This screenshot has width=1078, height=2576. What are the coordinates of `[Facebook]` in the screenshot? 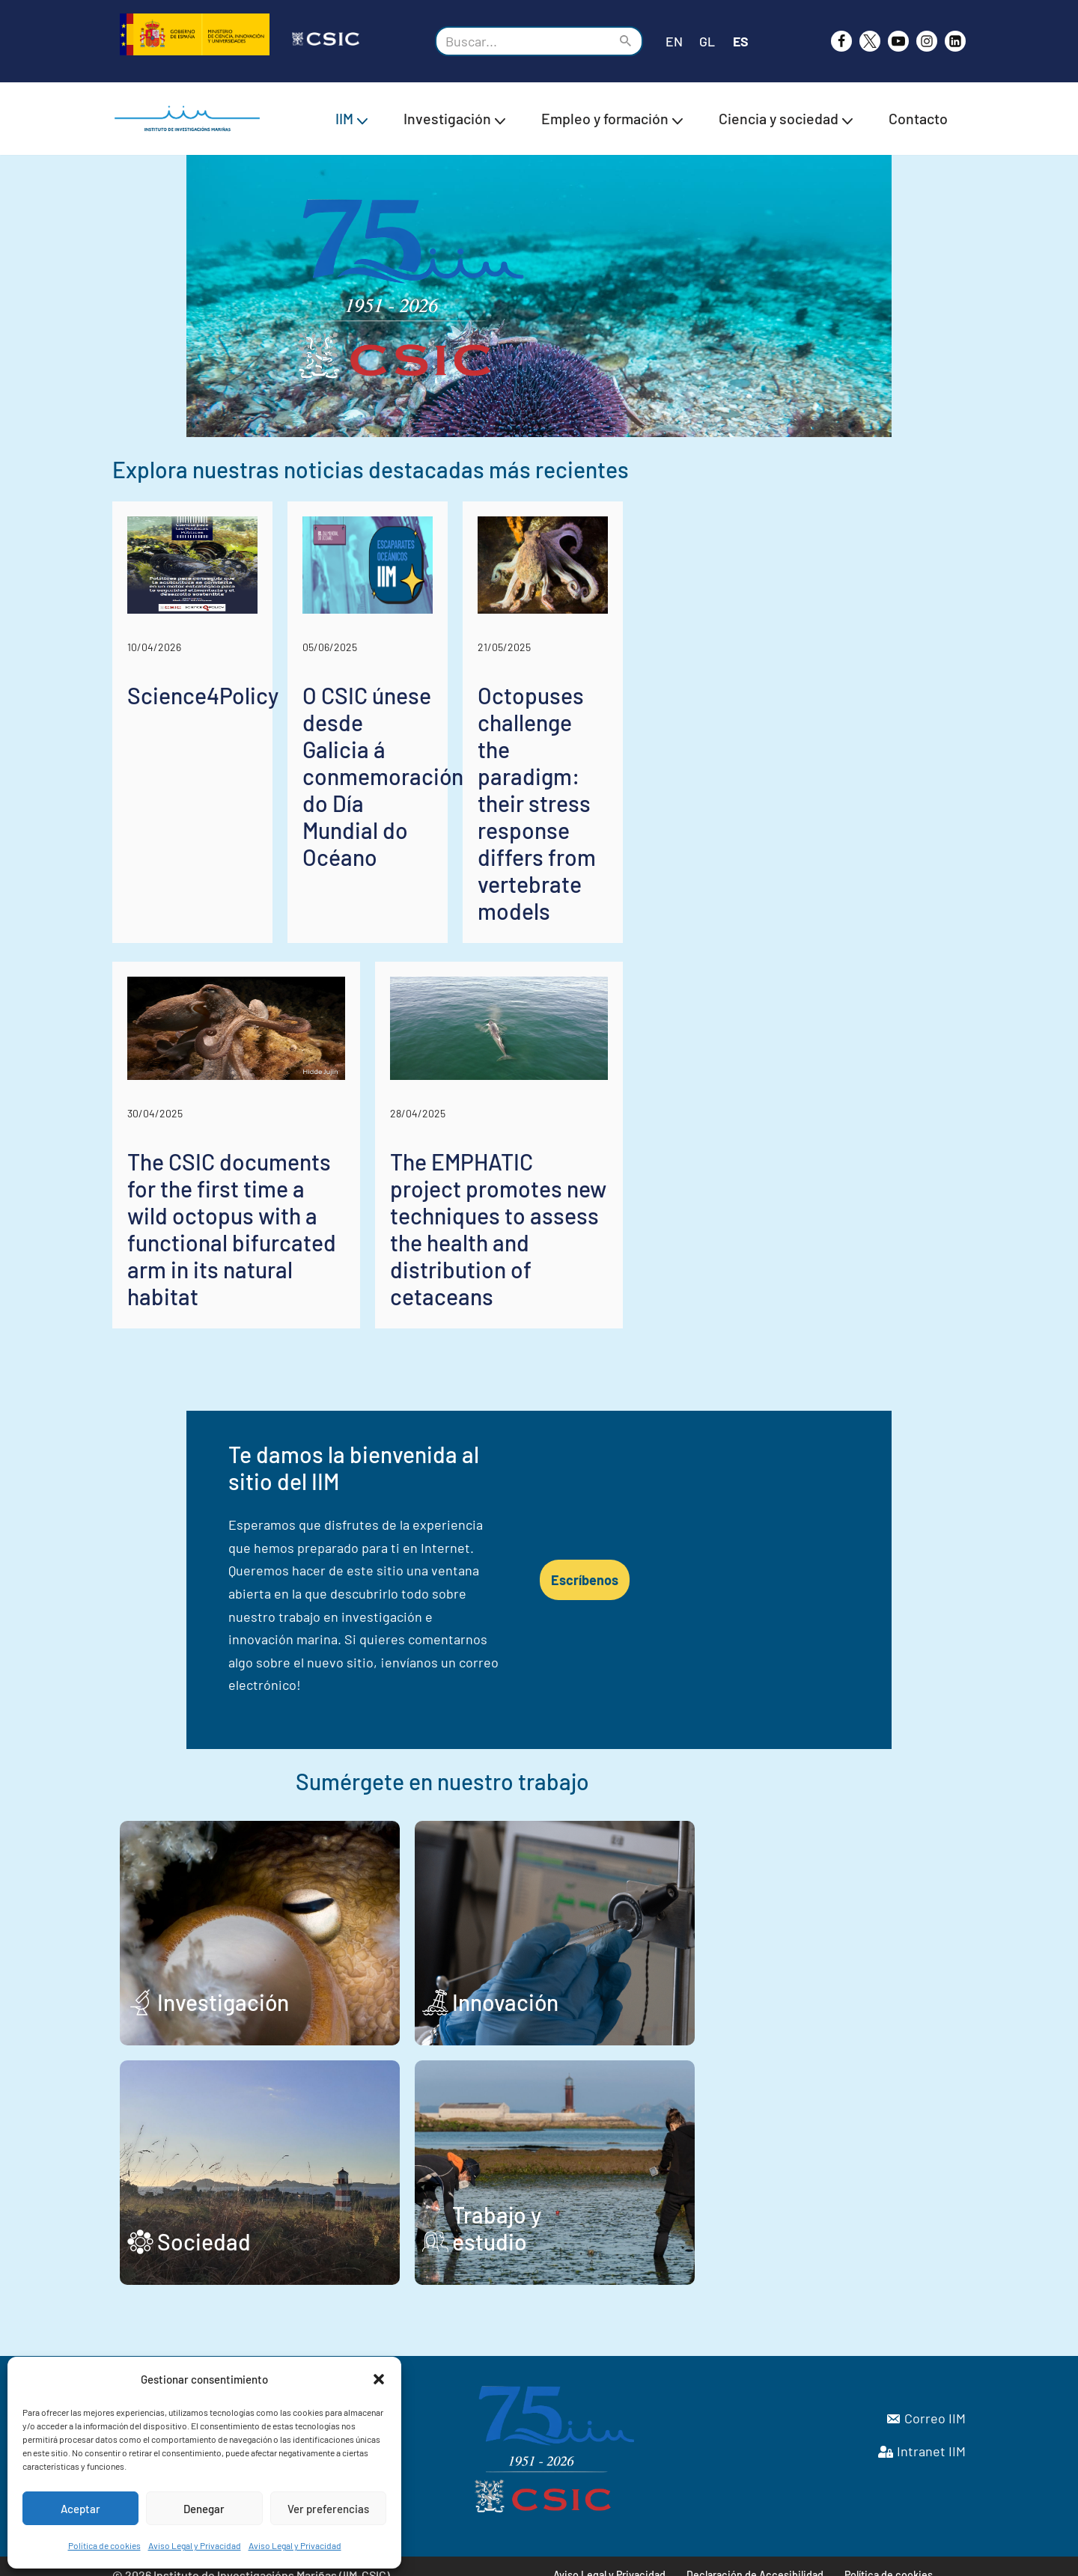 It's located at (841, 41).